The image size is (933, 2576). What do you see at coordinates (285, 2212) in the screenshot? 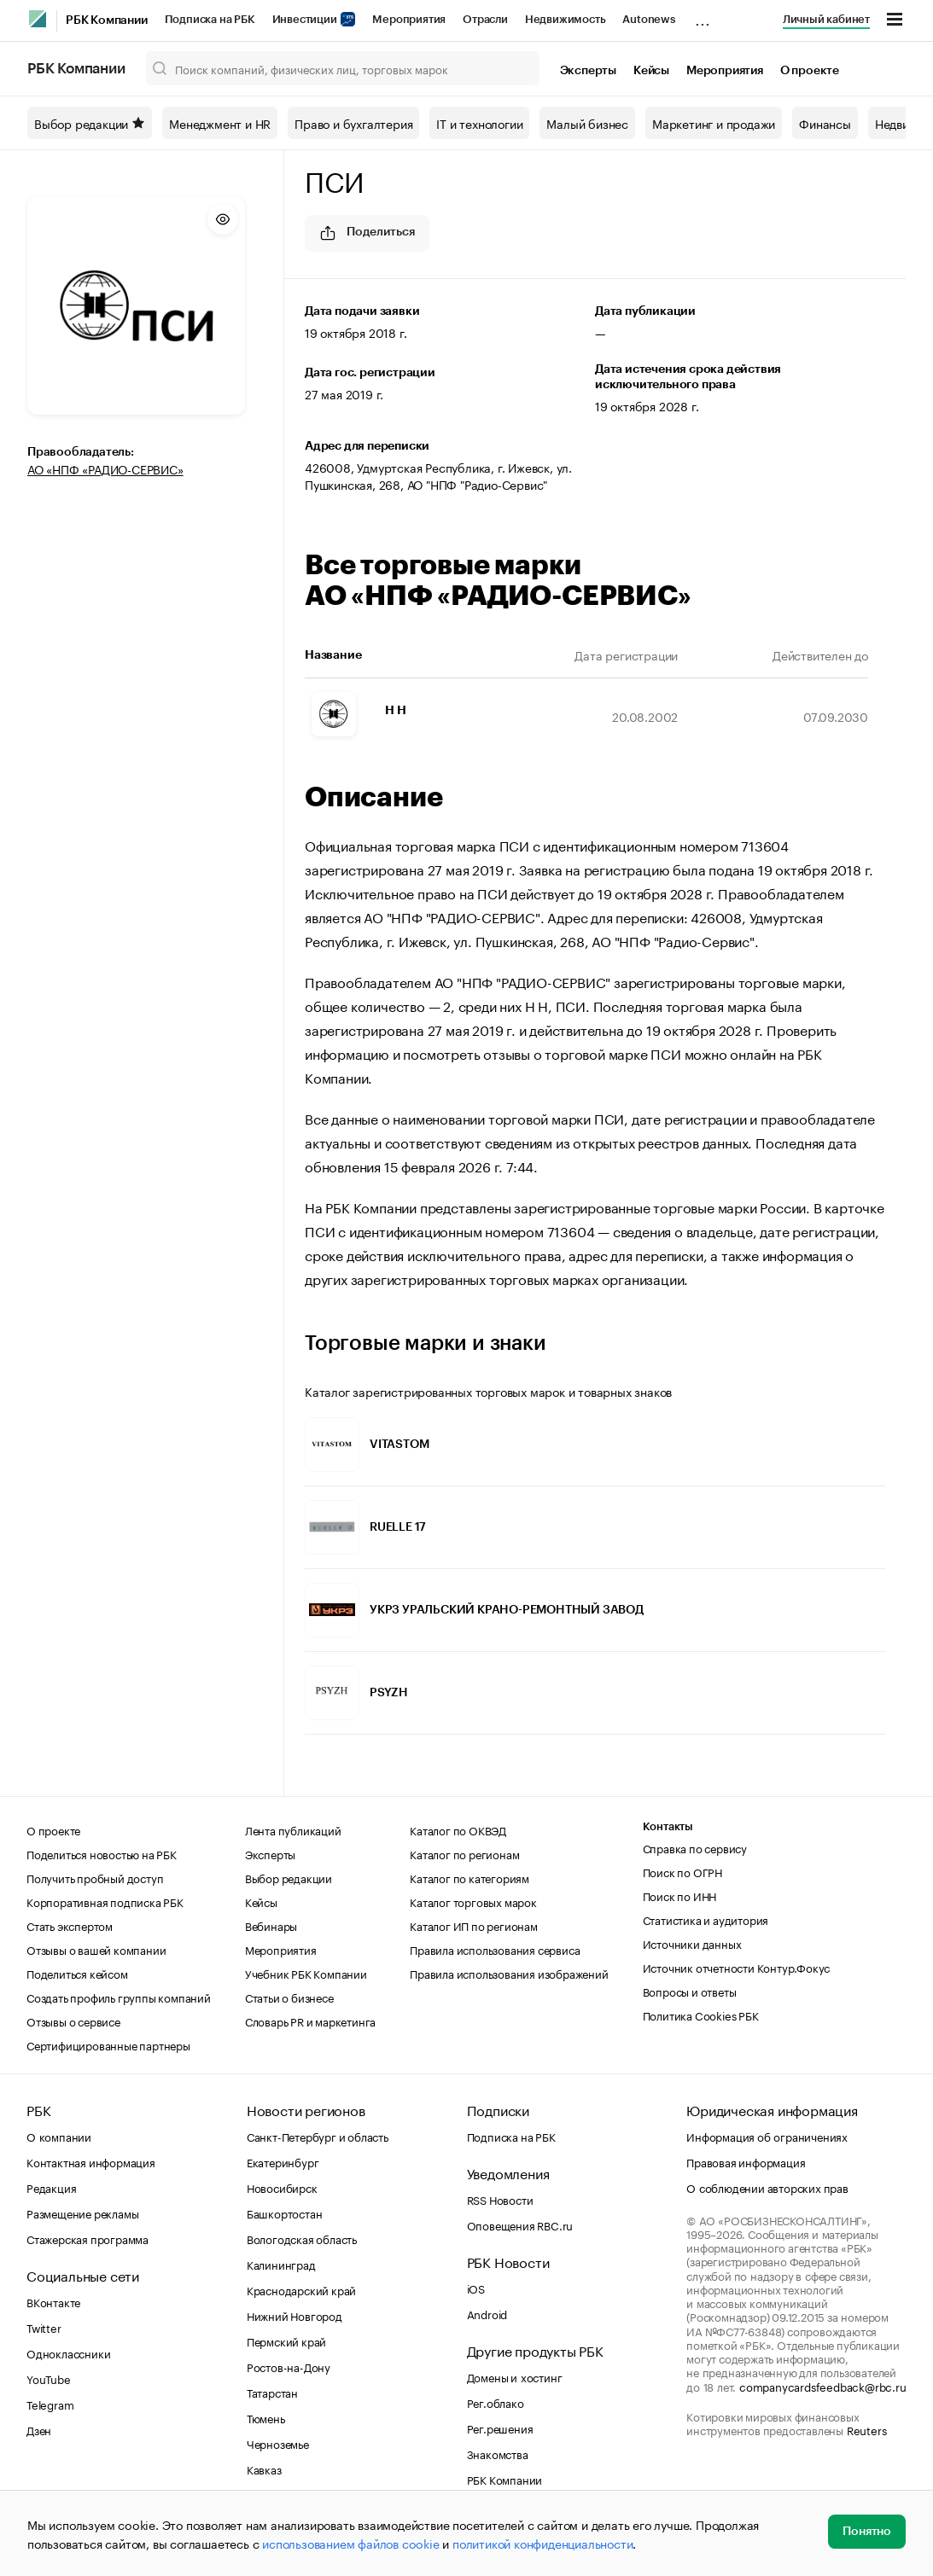
I see `Башкортостан` at bounding box center [285, 2212].